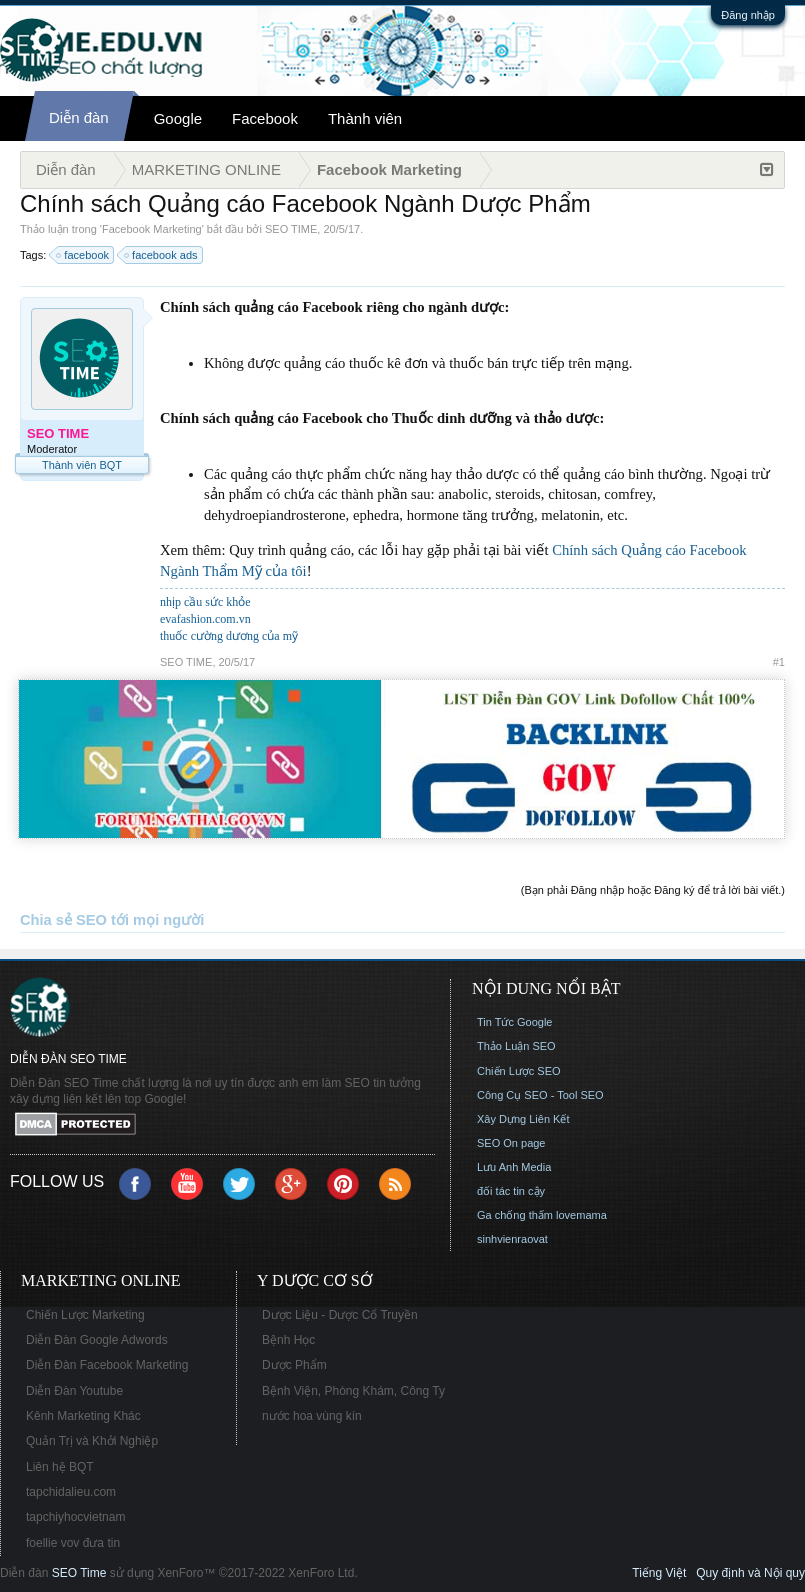 The height and width of the screenshot is (1592, 805). What do you see at coordinates (514, 1167) in the screenshot?
I see `Lưu Anh Media` at bounding box center [514, 1167].